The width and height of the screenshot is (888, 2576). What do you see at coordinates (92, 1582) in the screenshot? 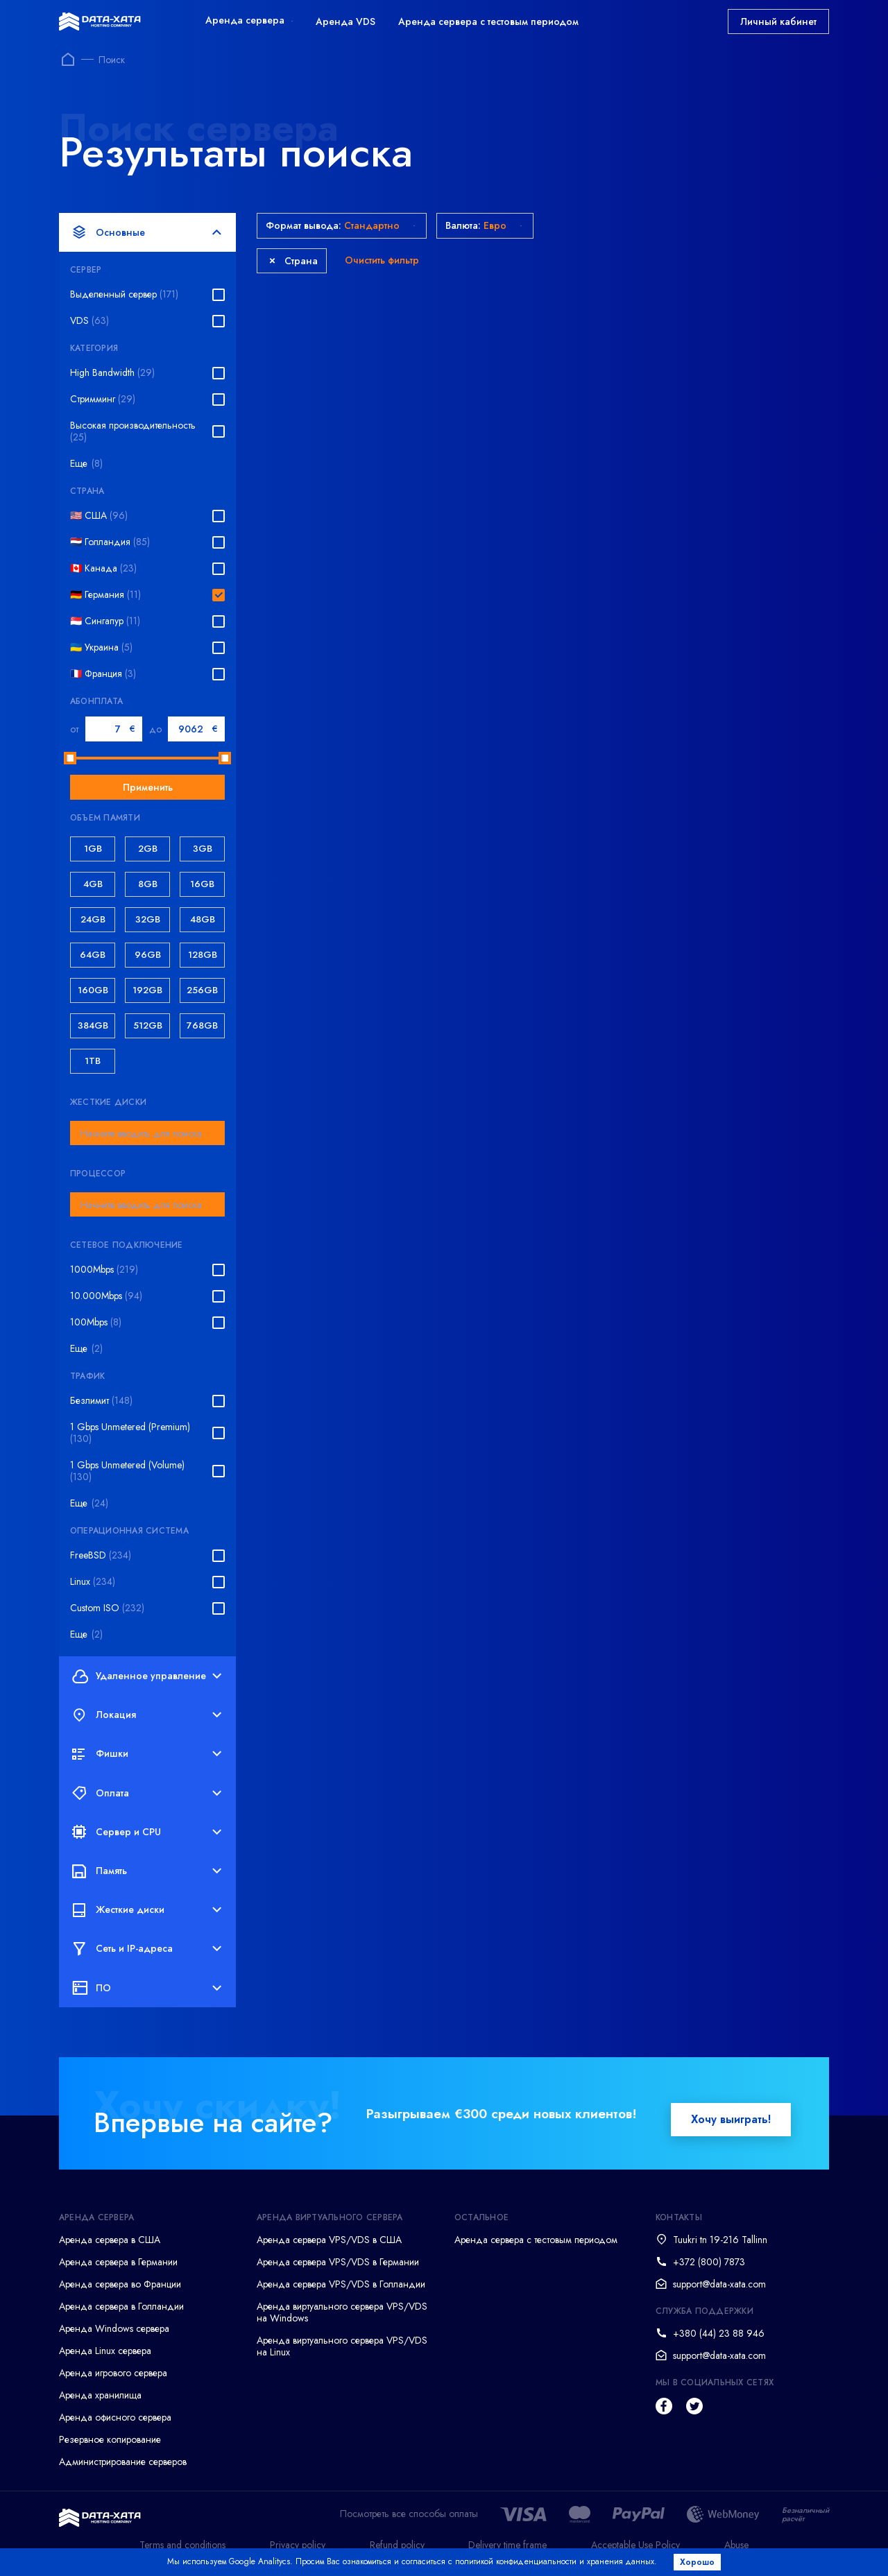
I see `Linux` at bounding box center [92, 1582].